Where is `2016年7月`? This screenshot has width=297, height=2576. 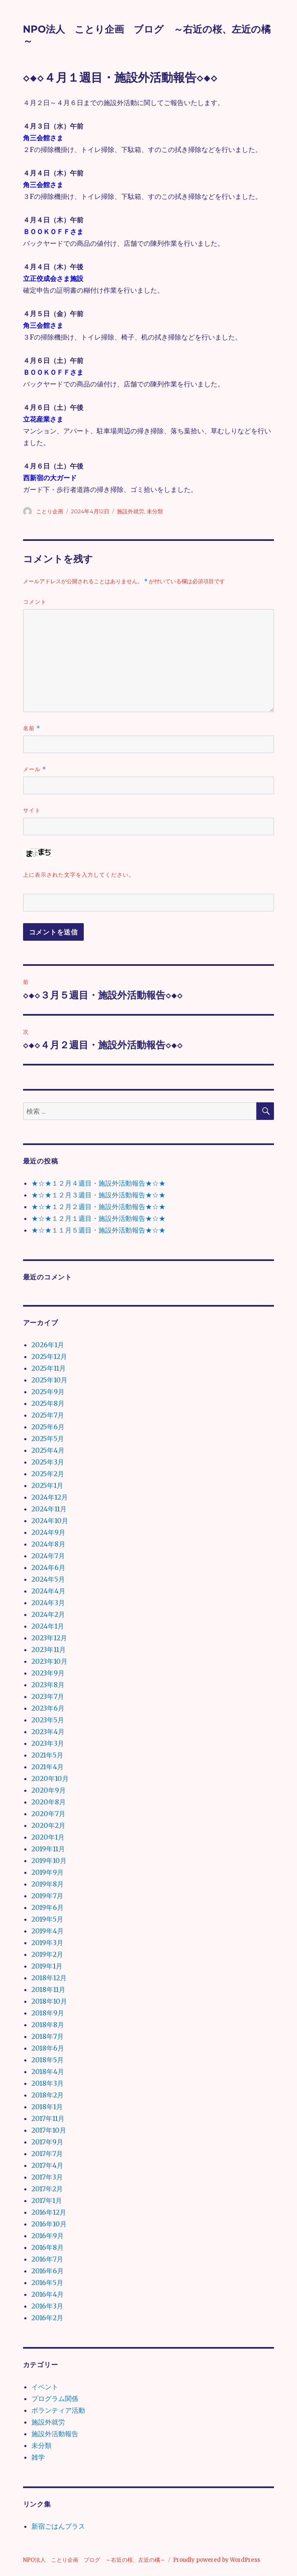 2016年7月 is located at coordinates (47, 2259).